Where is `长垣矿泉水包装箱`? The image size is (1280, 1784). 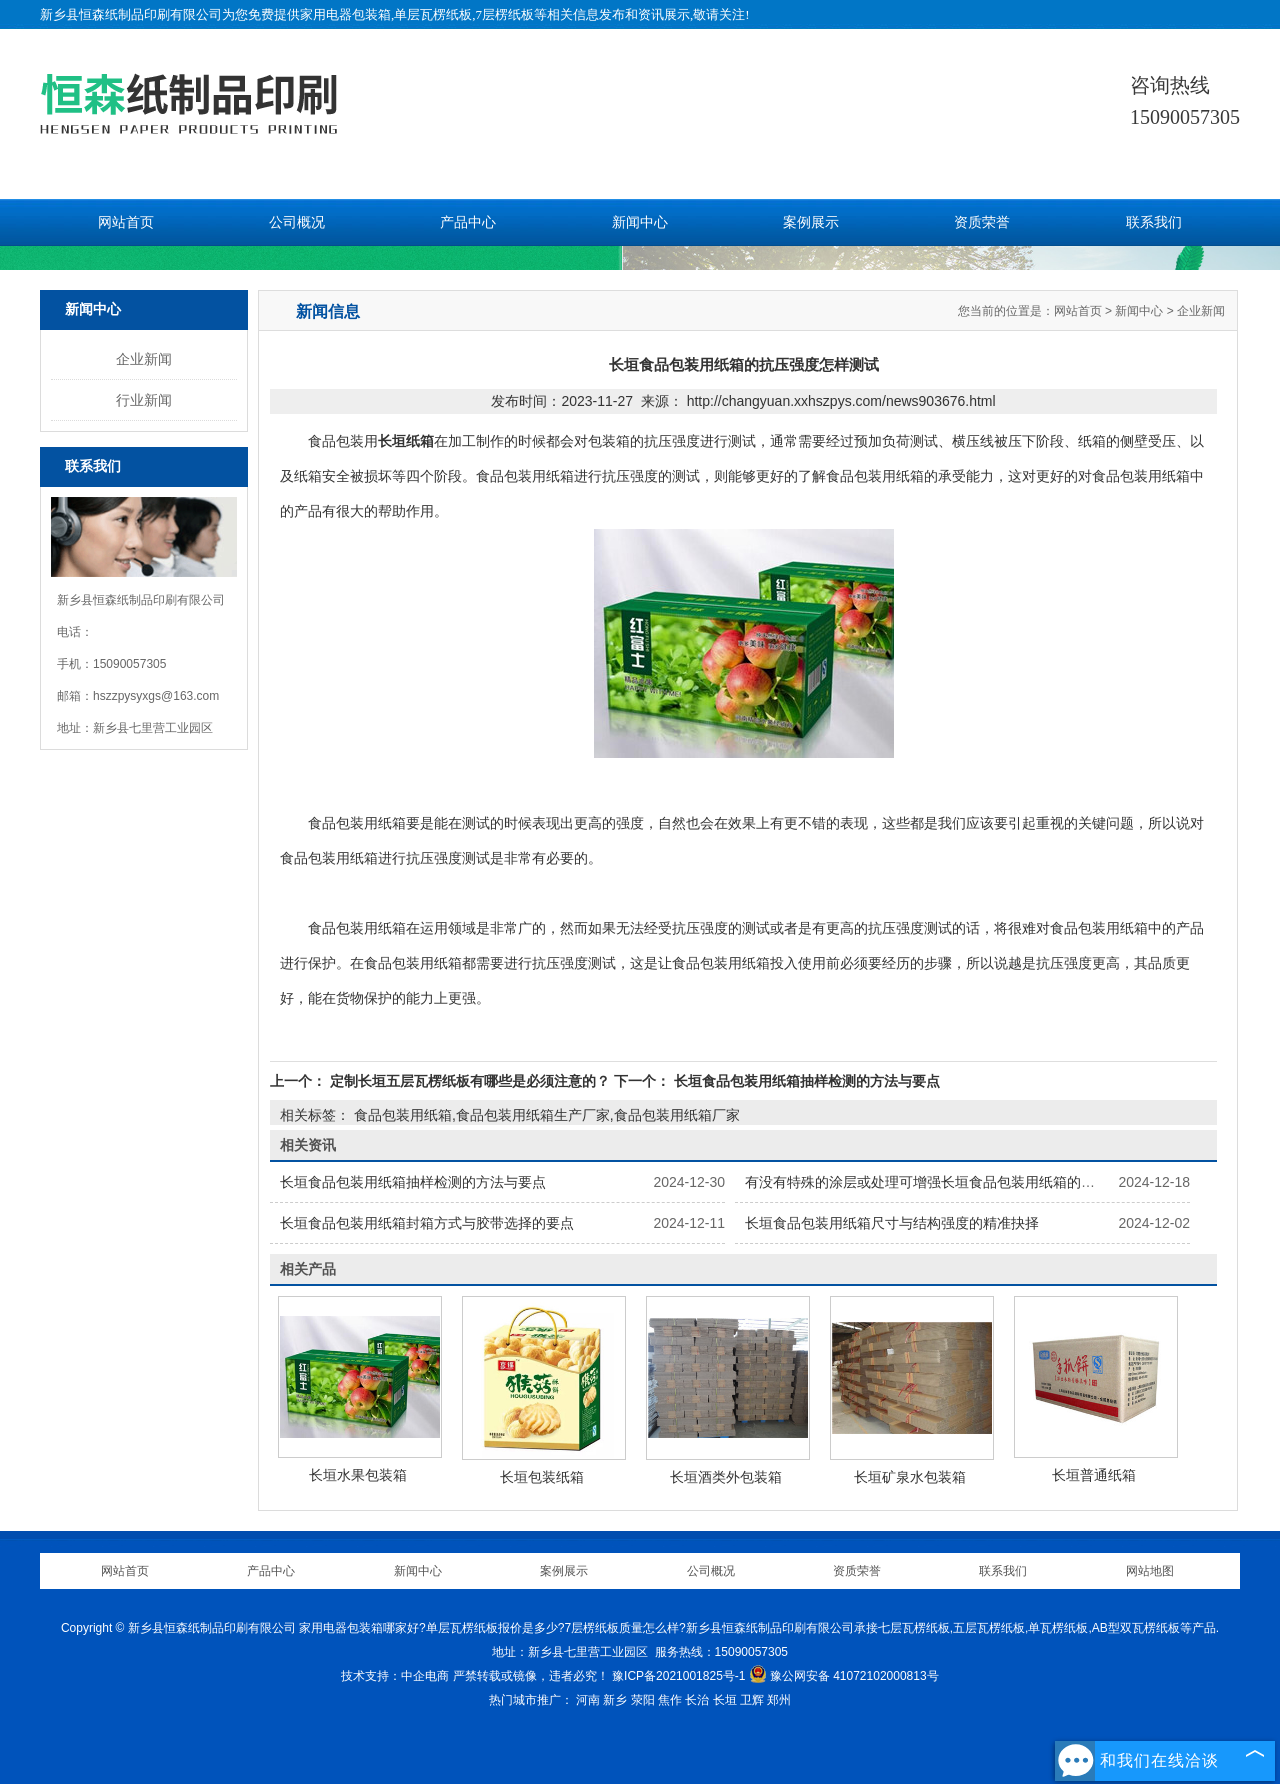 长垣矿泉水包装箱 is located at coordinates (910, 1477).